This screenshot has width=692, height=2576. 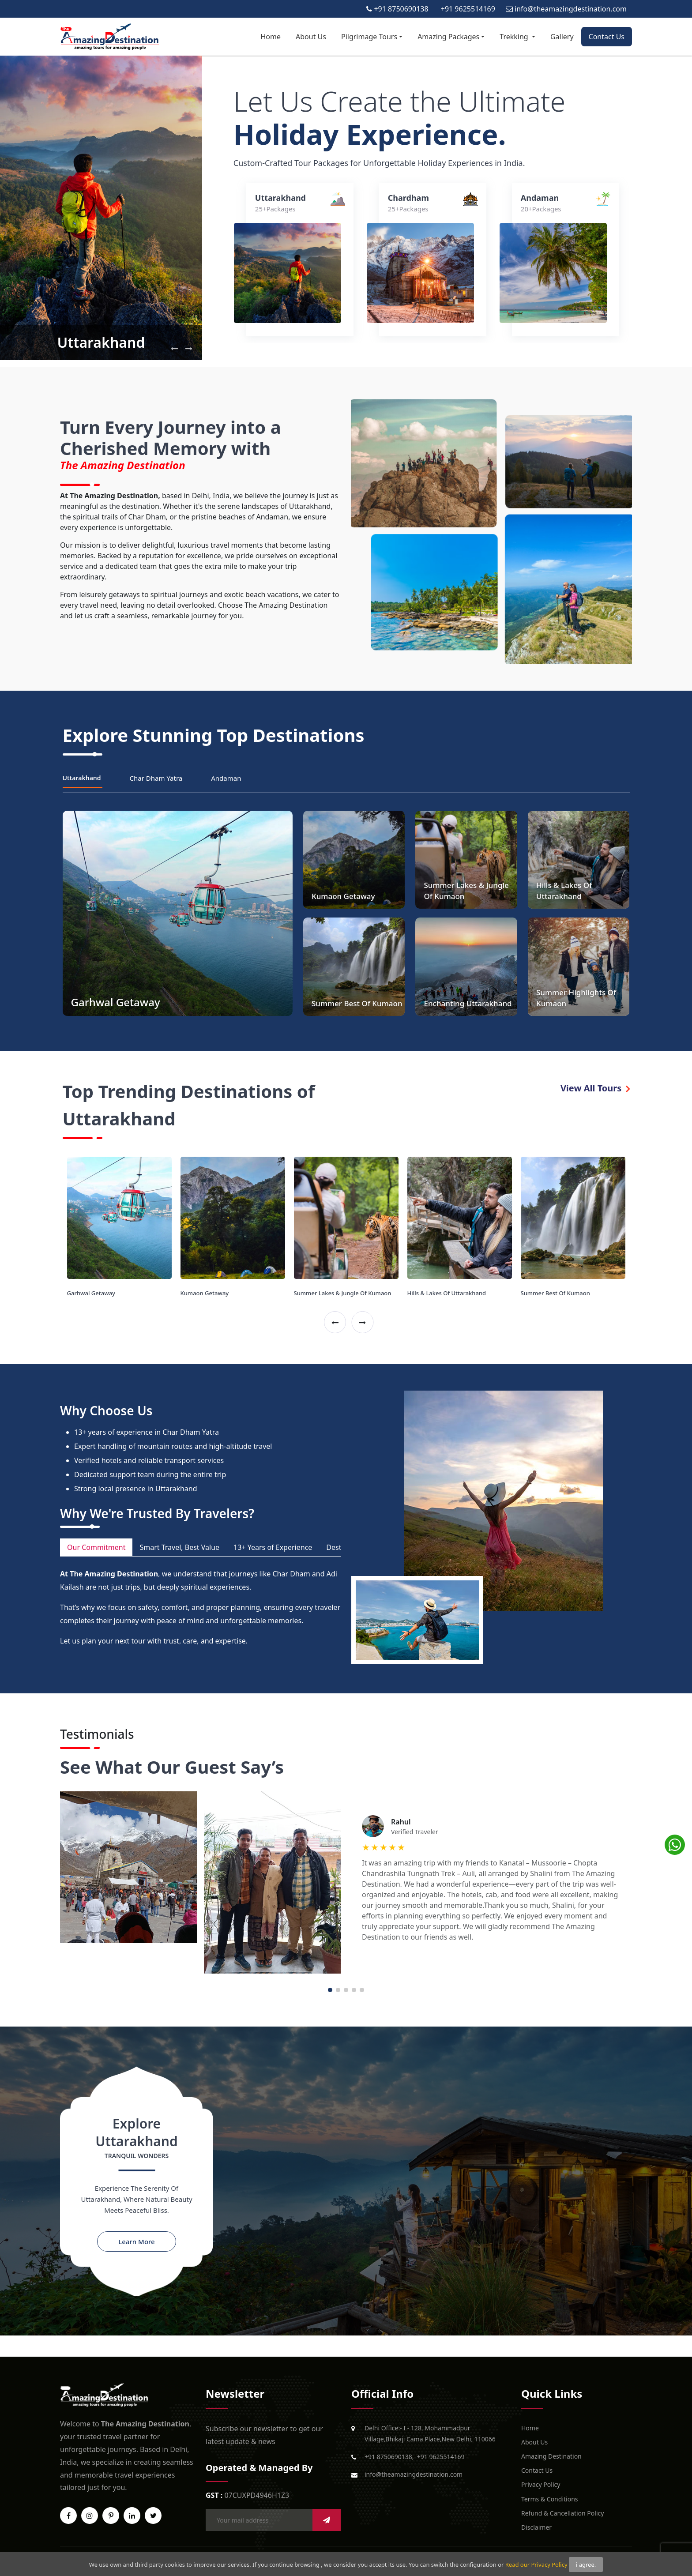 What do you see at coordinates (346, 1882) in the screenshot?
I see `[tabpanel]` at bounding box center [346, 1882].